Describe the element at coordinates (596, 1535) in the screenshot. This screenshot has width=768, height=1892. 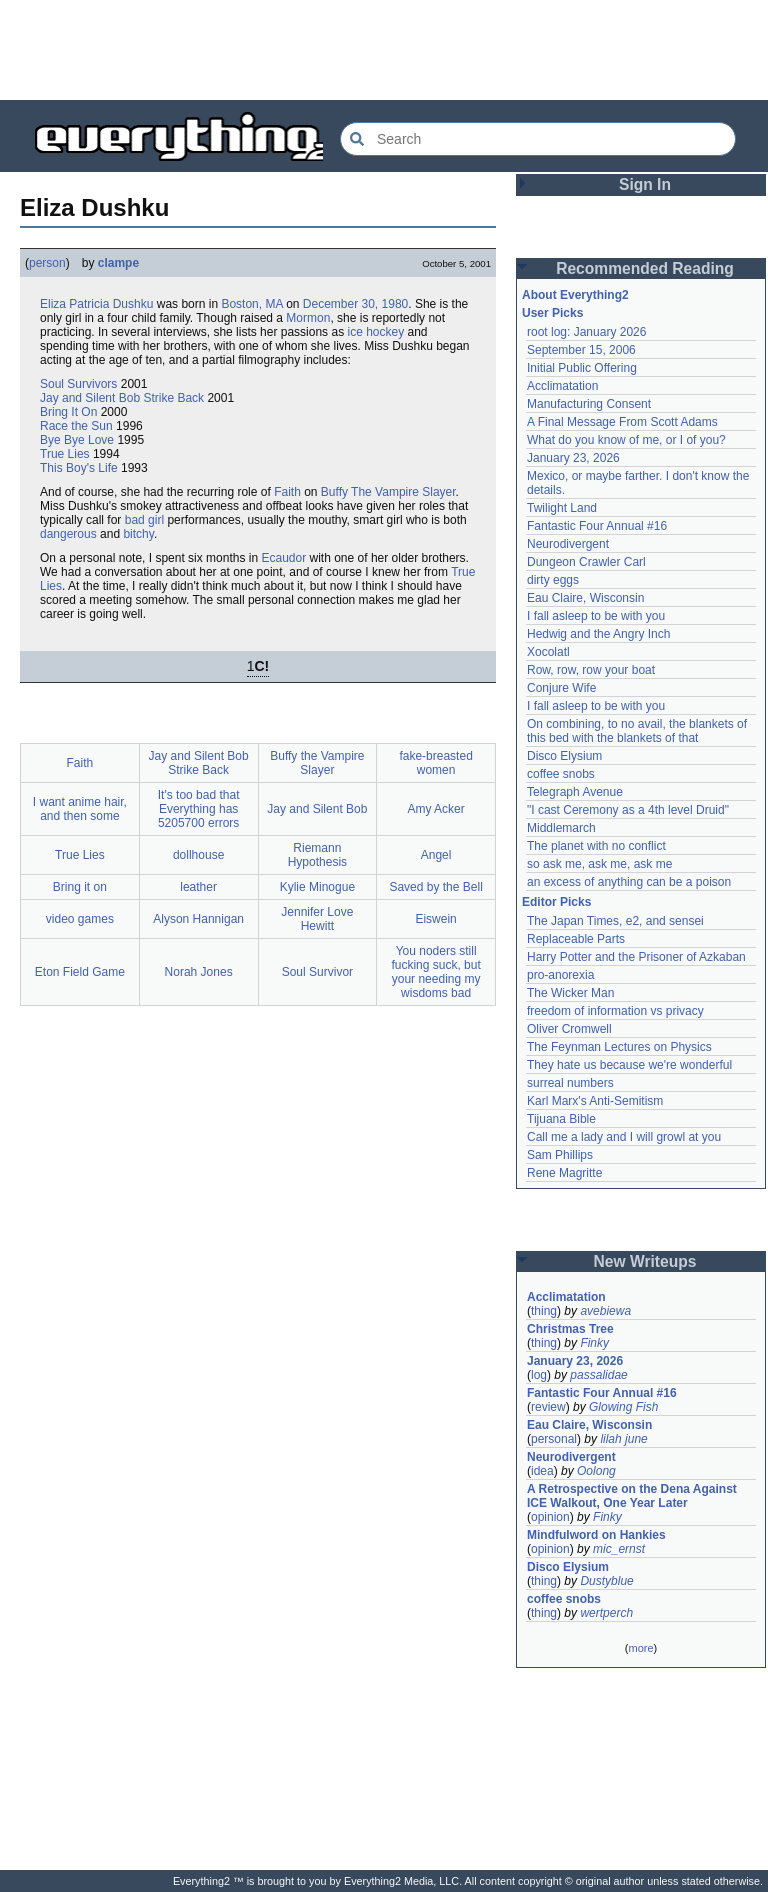
I see `Mindfulword on Hankies` at that location.